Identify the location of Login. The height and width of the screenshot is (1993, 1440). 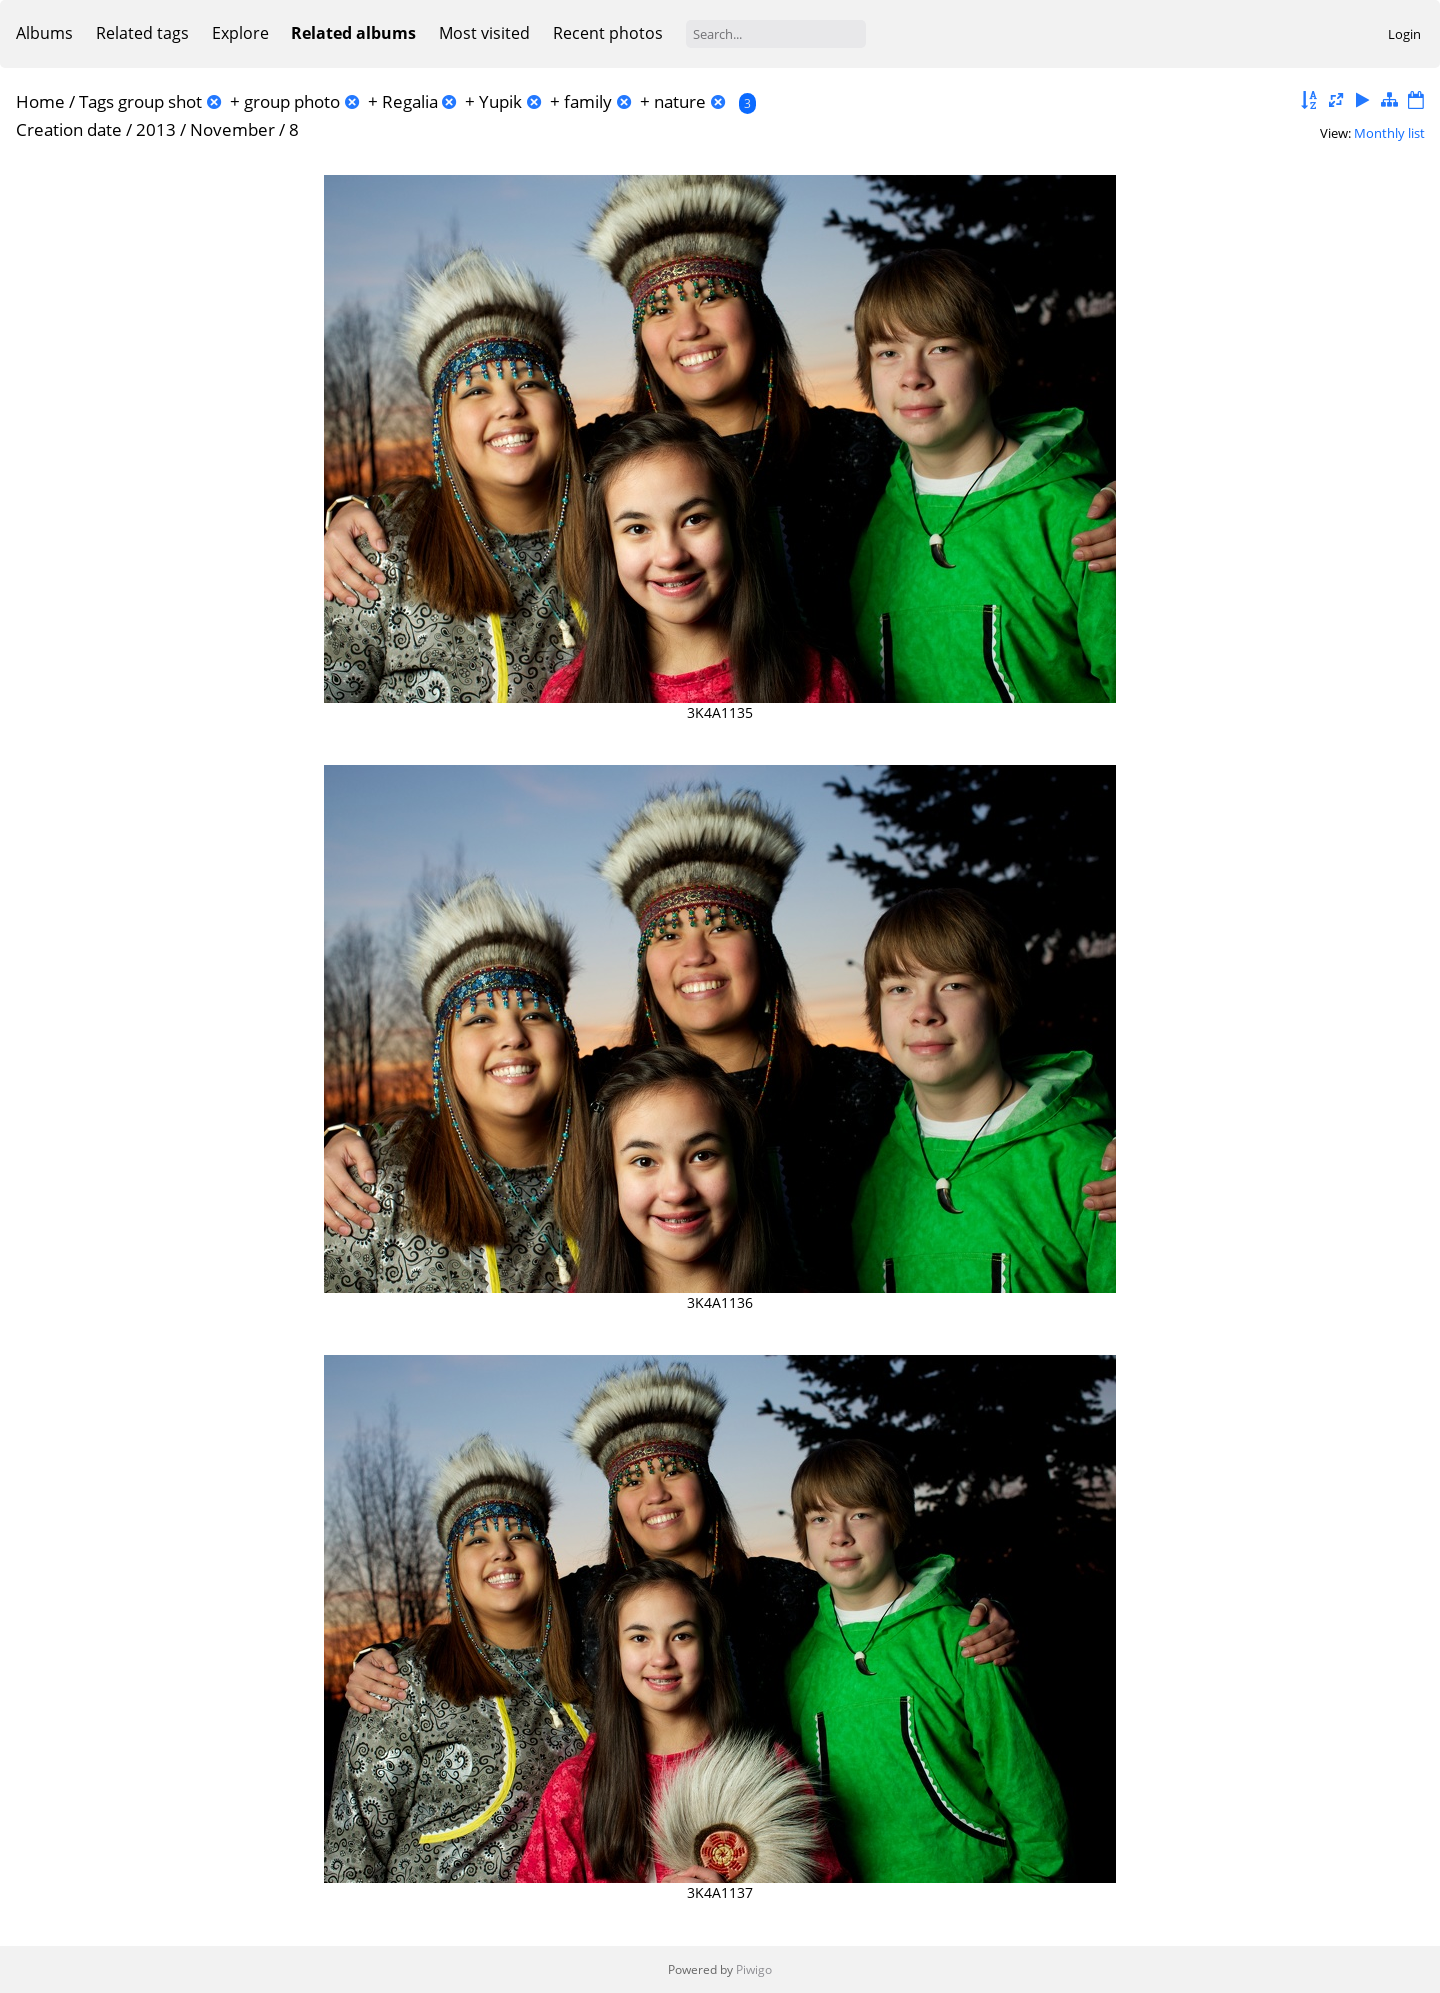
(1404, 34).